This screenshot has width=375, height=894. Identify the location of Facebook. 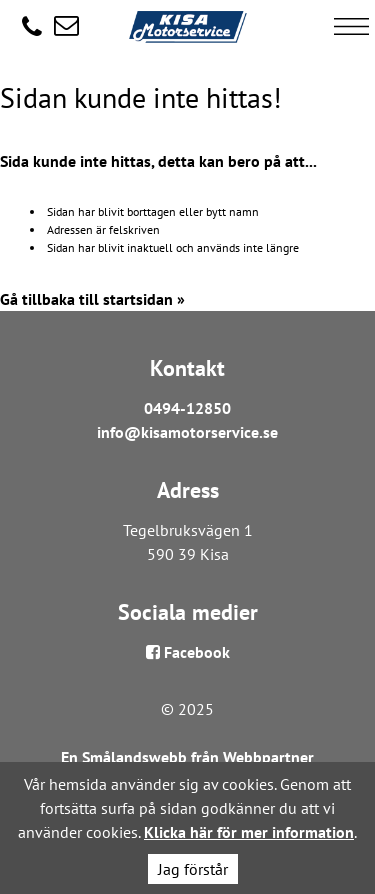
(188, 652).